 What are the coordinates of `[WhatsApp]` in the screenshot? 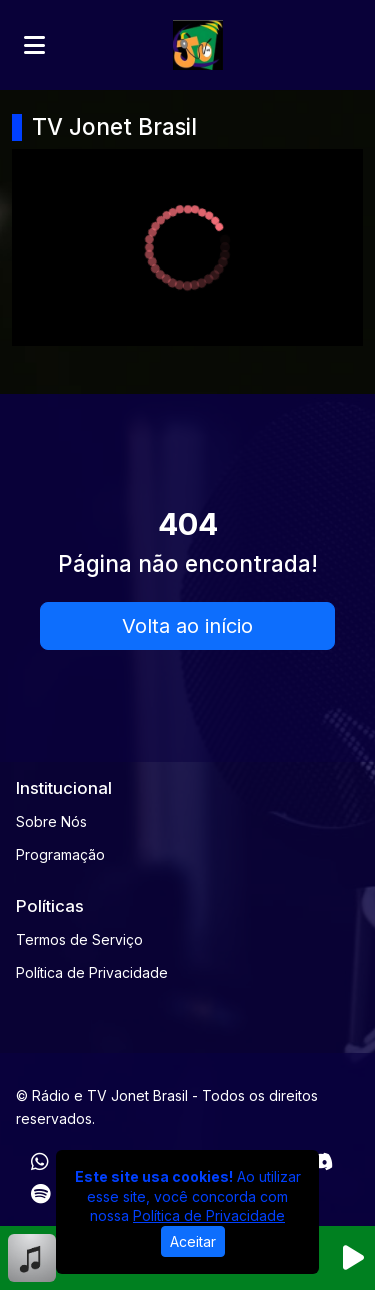 It's located at (40, 1162).